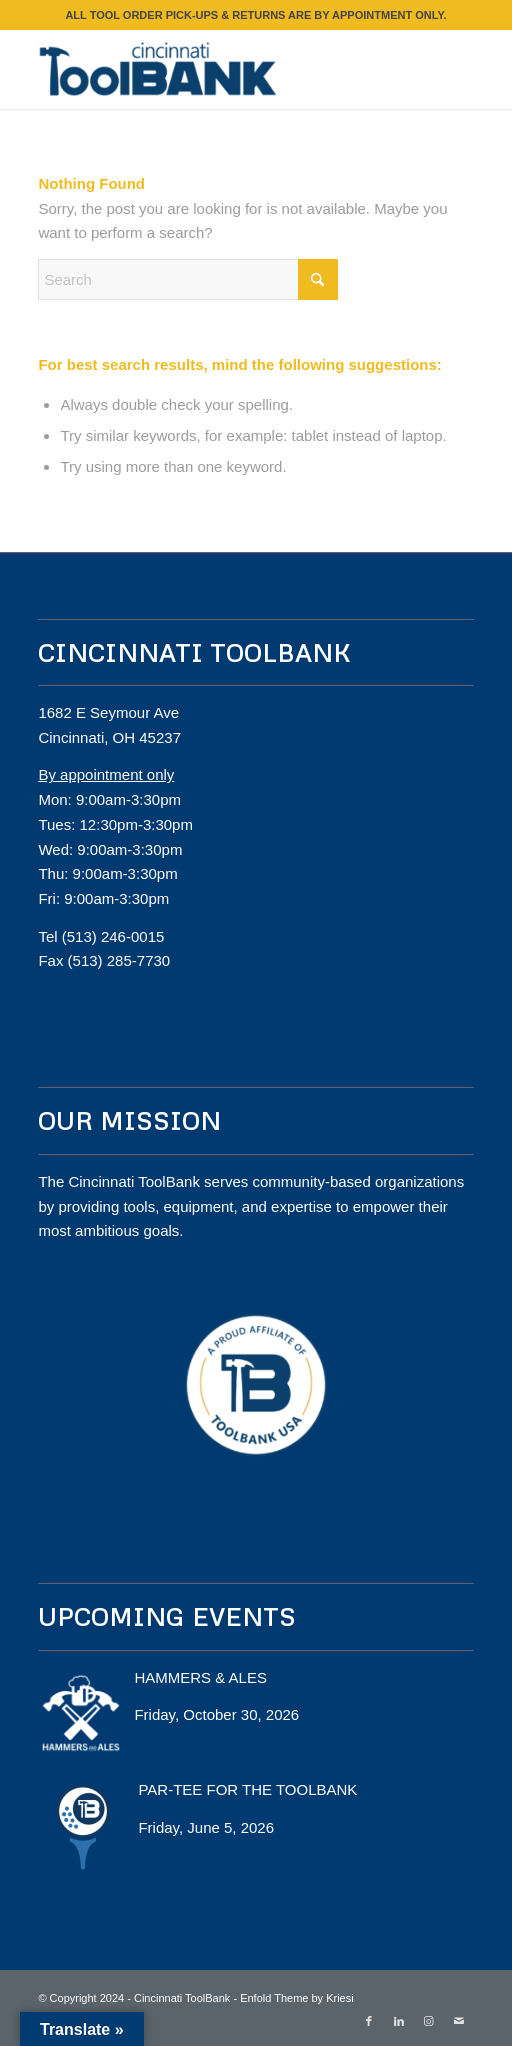 This screenshot has width=512, height=2046. I want to click on Enfold Theme by Kriesi, so click(297, 1998).